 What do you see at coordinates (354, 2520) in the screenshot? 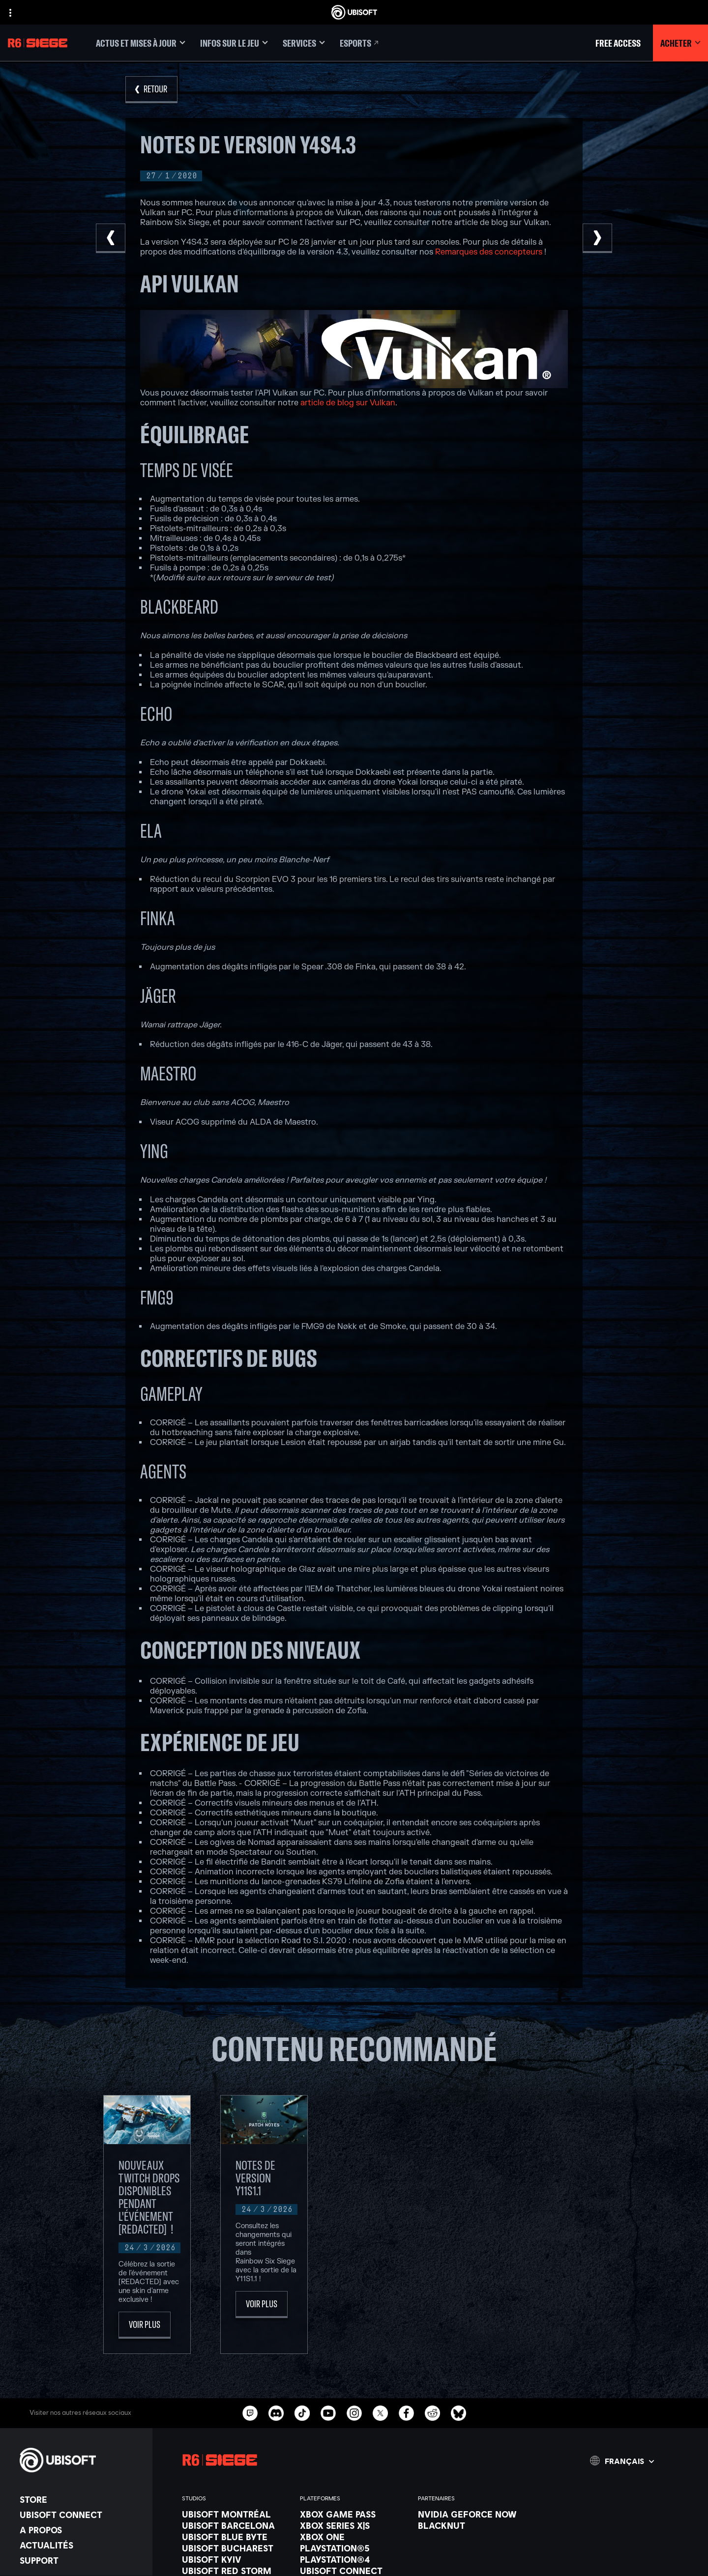
I see `[Xbox Game Pass]` at bounding box center [354, 2520].